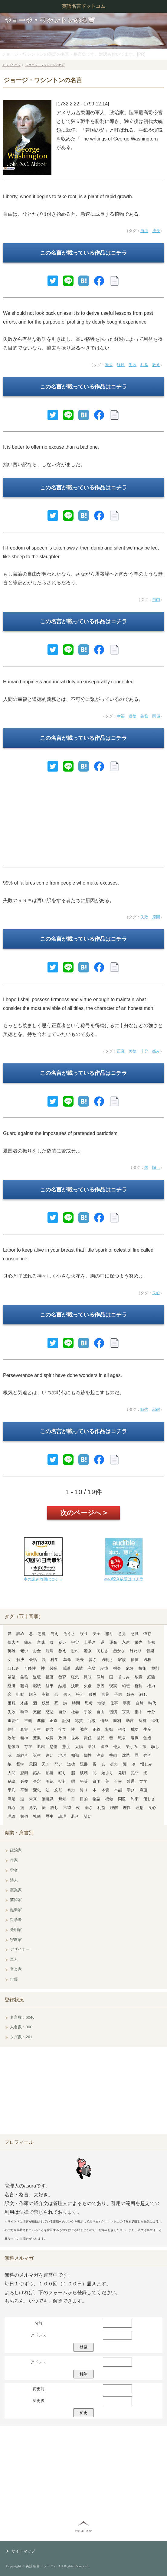 The width and height of the screenshot is (167, 2576). I want to click on 本質, so click(105, 1790).